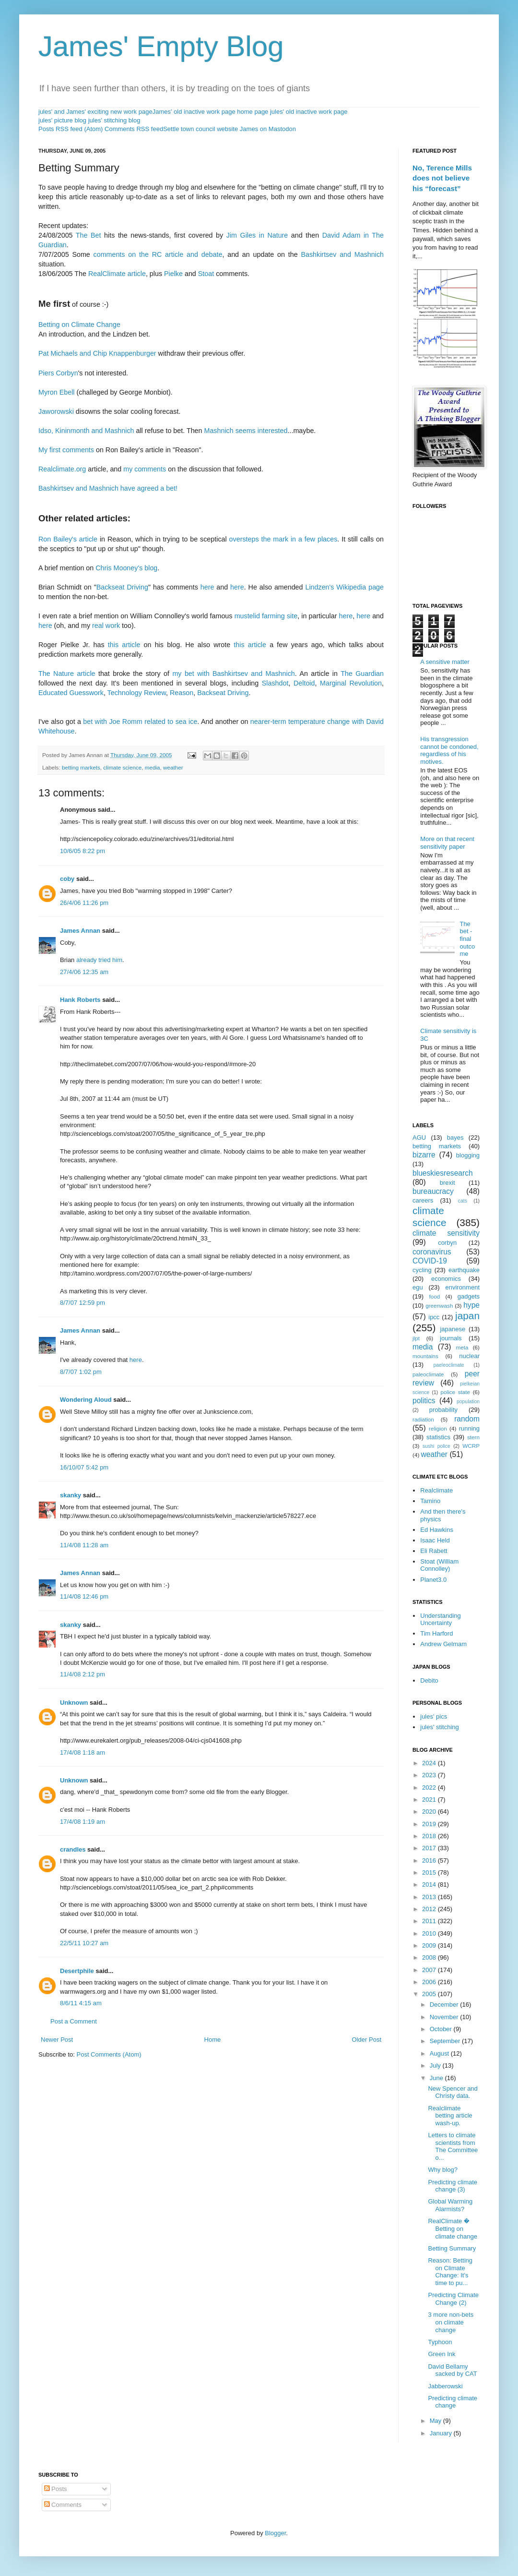 The width and height of the screenshot is (518, 2576). Describe the element at coordinates (440, 2342) in the screenshot. I see `Typhoon` at that location.